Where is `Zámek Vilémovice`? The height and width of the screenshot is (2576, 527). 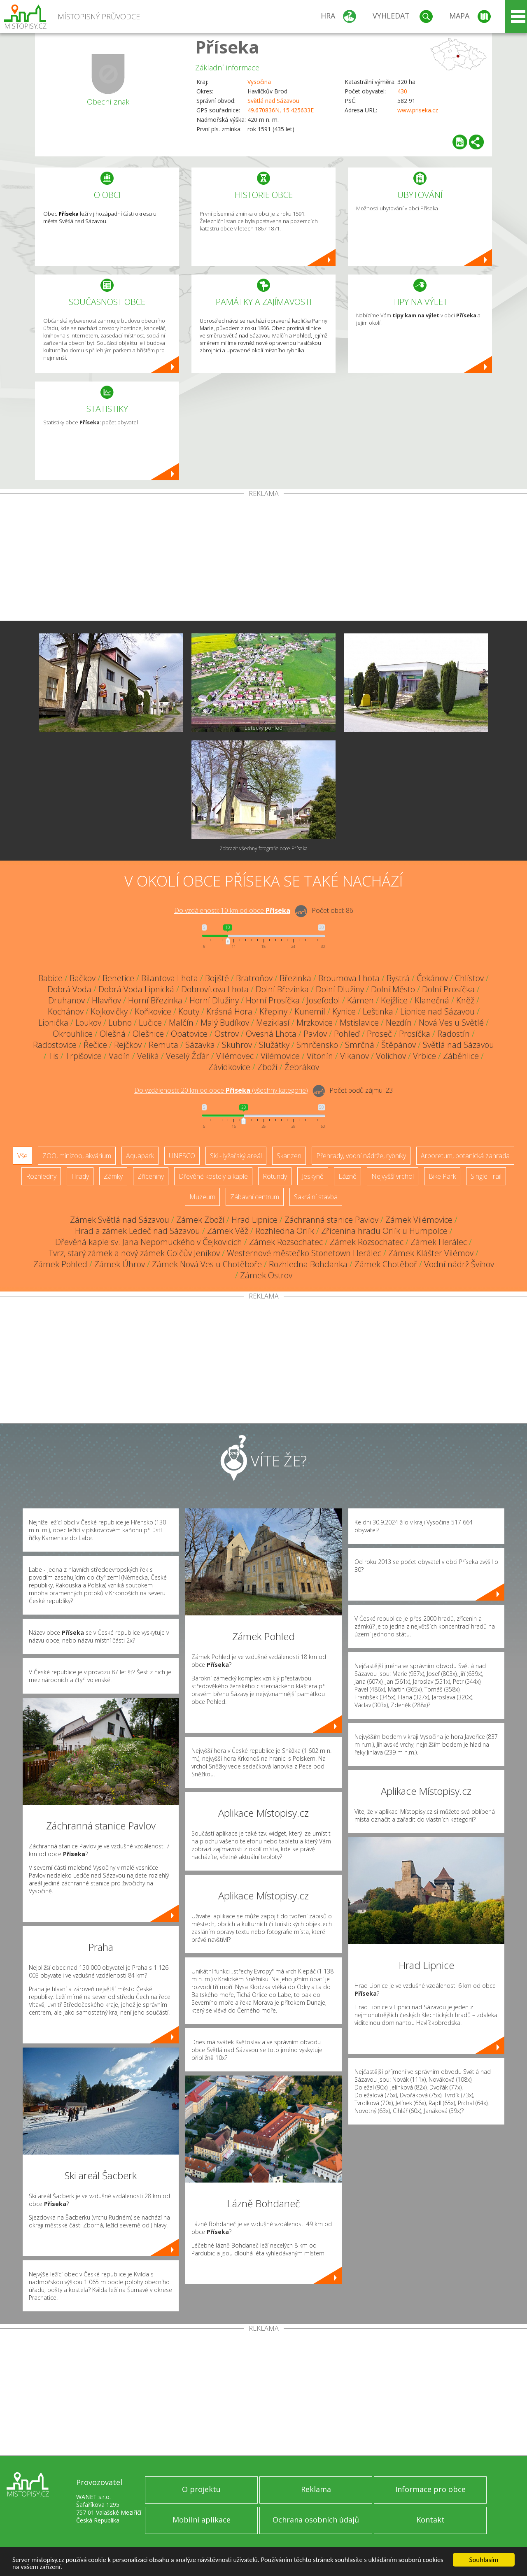 Zámek Vilémovice is located at coordinates (418, 1219).